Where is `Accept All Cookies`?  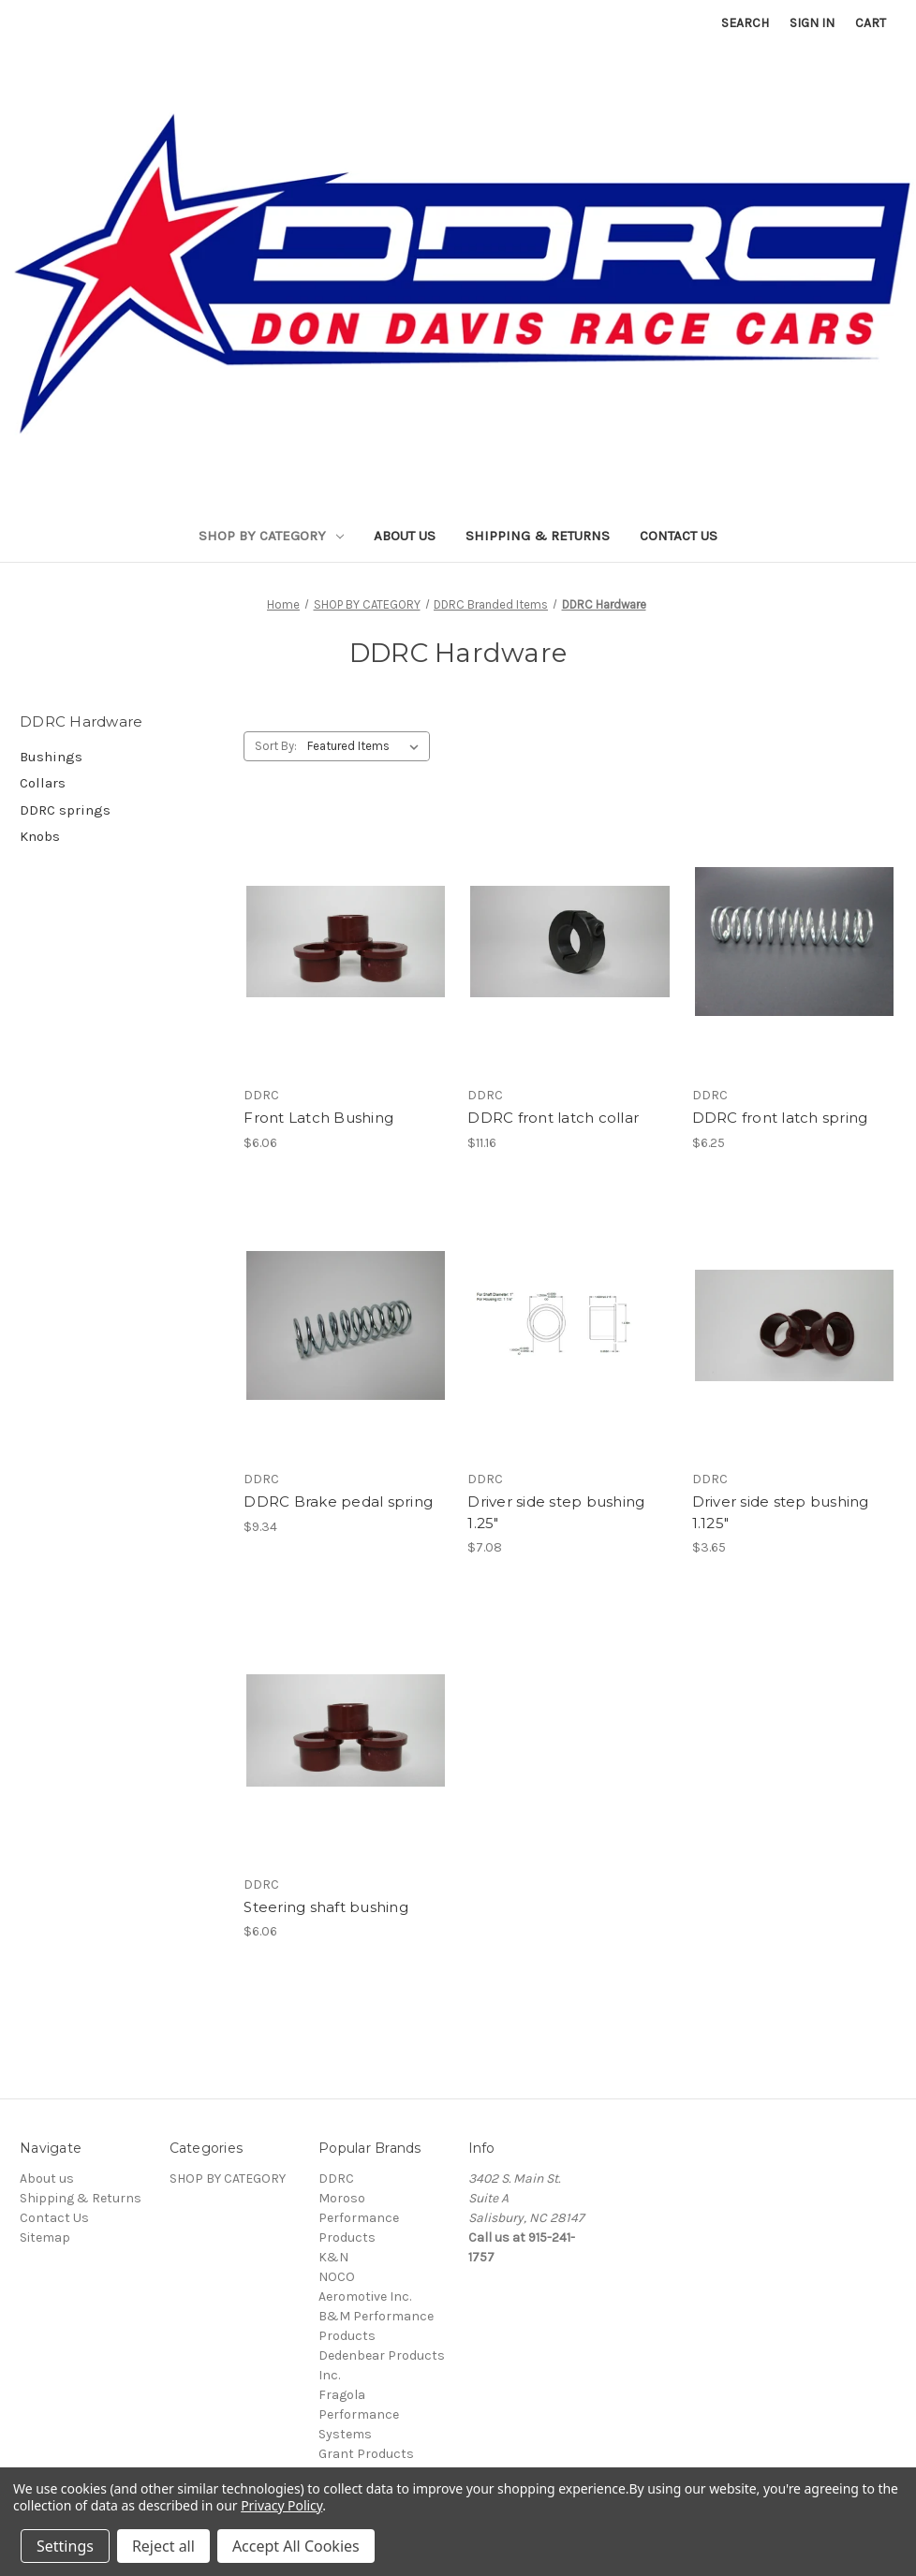
Accept All Cookies is located at coordinates (296, 2546).